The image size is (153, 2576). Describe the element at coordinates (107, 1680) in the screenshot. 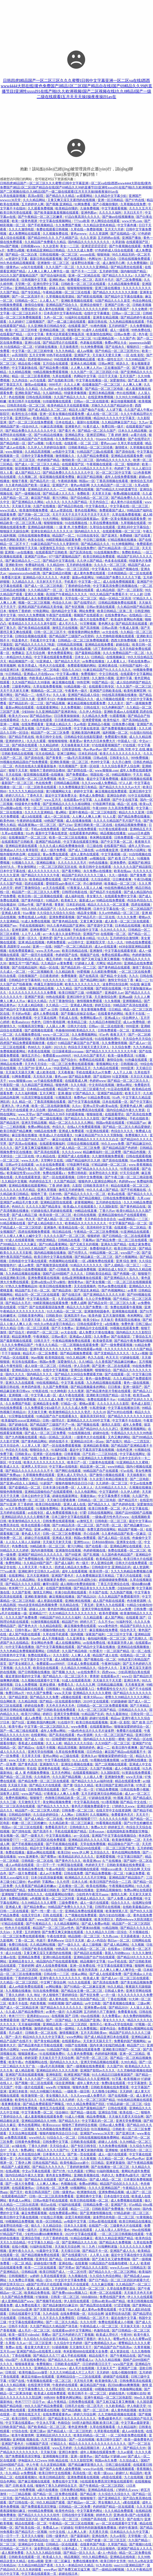

I see `天天操天天干天天爱` at that location.